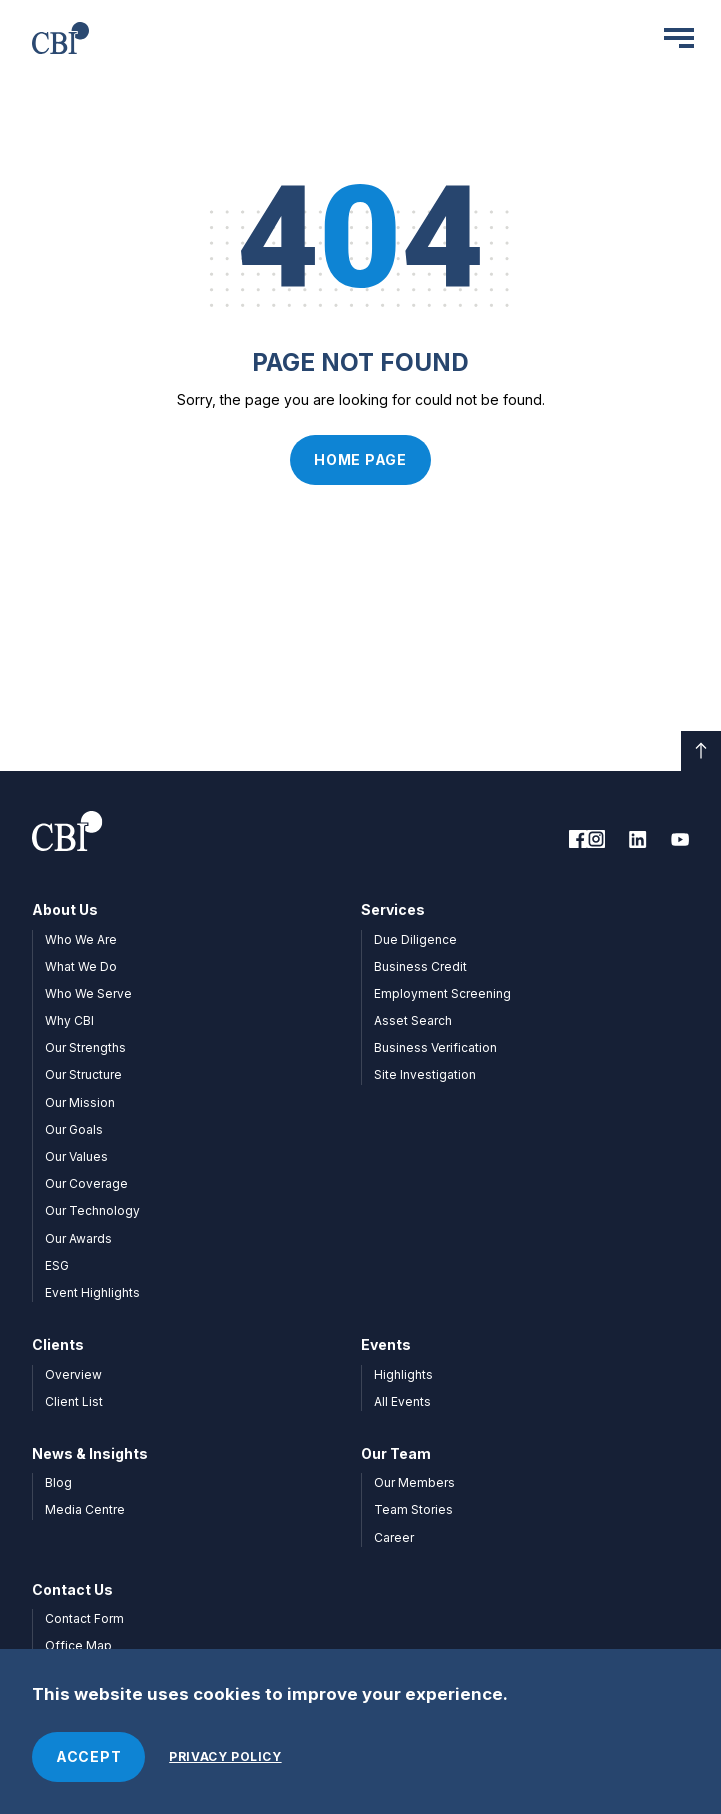  Describe the element at coordinates (638, 839) in the screenshot. I see `[link to linkedin]` at that location.